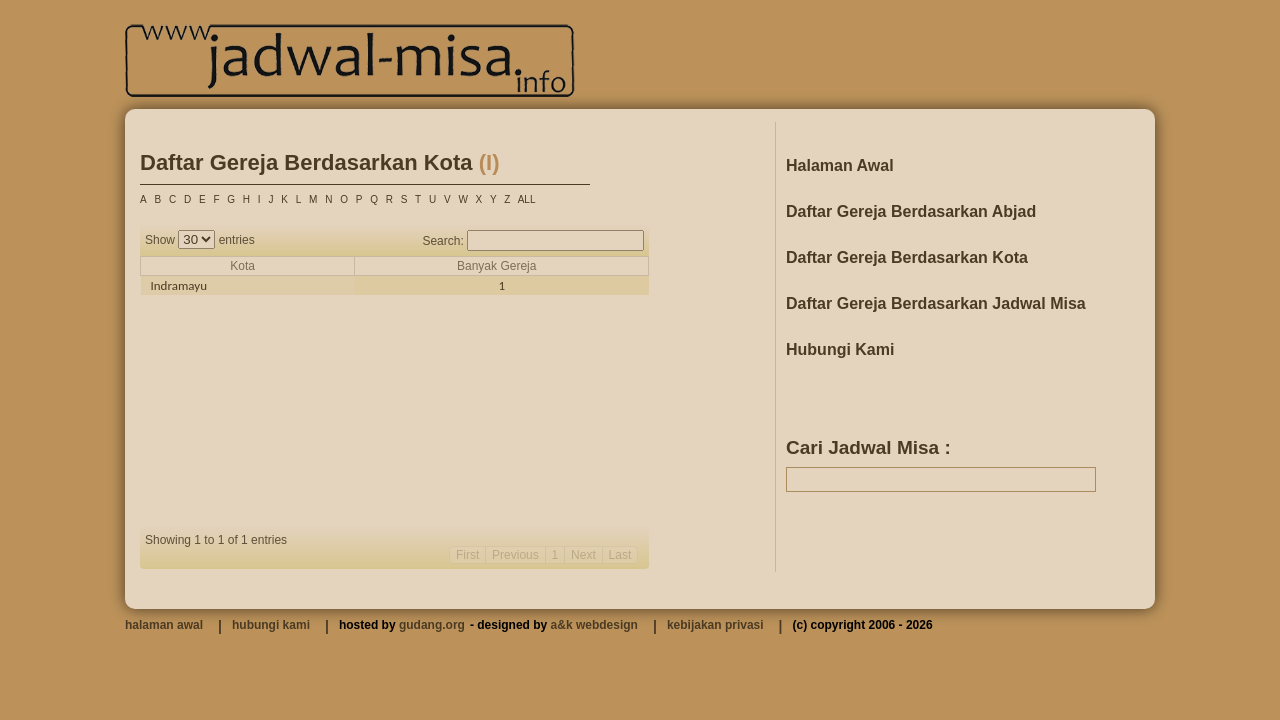  What do you see at coordinates (620, 555) in the screenshot?
I see `Last` at bounding box center [620, 555].